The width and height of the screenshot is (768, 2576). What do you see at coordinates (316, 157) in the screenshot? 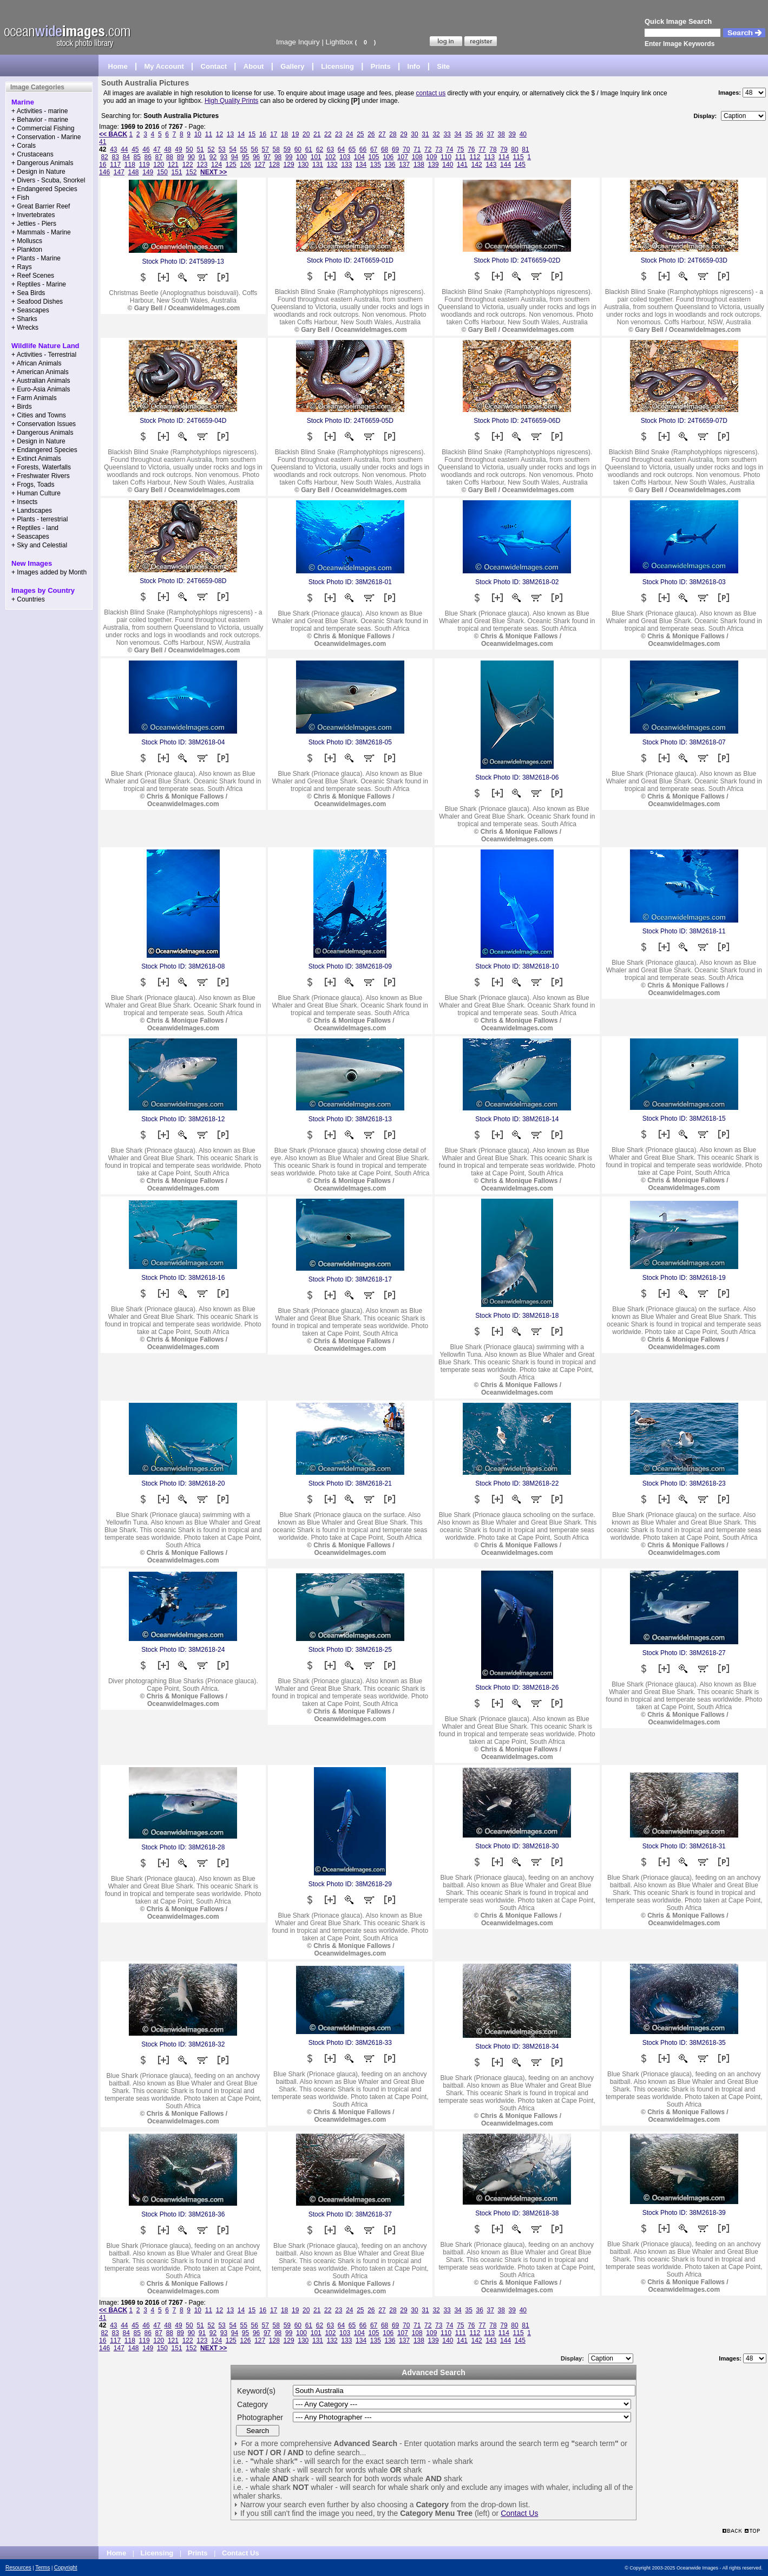
I see `101` at bounding box center [316, 157].